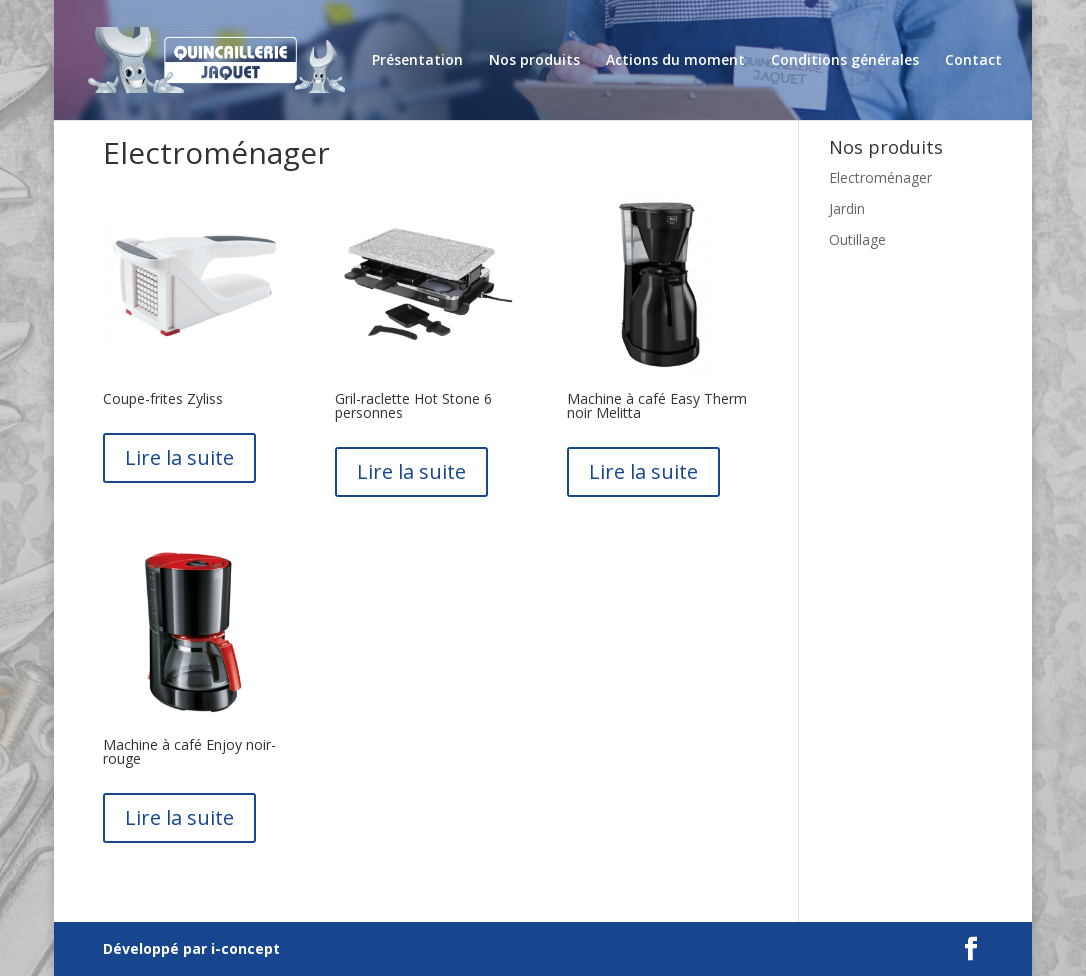 The image size is (1086, 976). I want to click on Présentation, so click(417, 61).